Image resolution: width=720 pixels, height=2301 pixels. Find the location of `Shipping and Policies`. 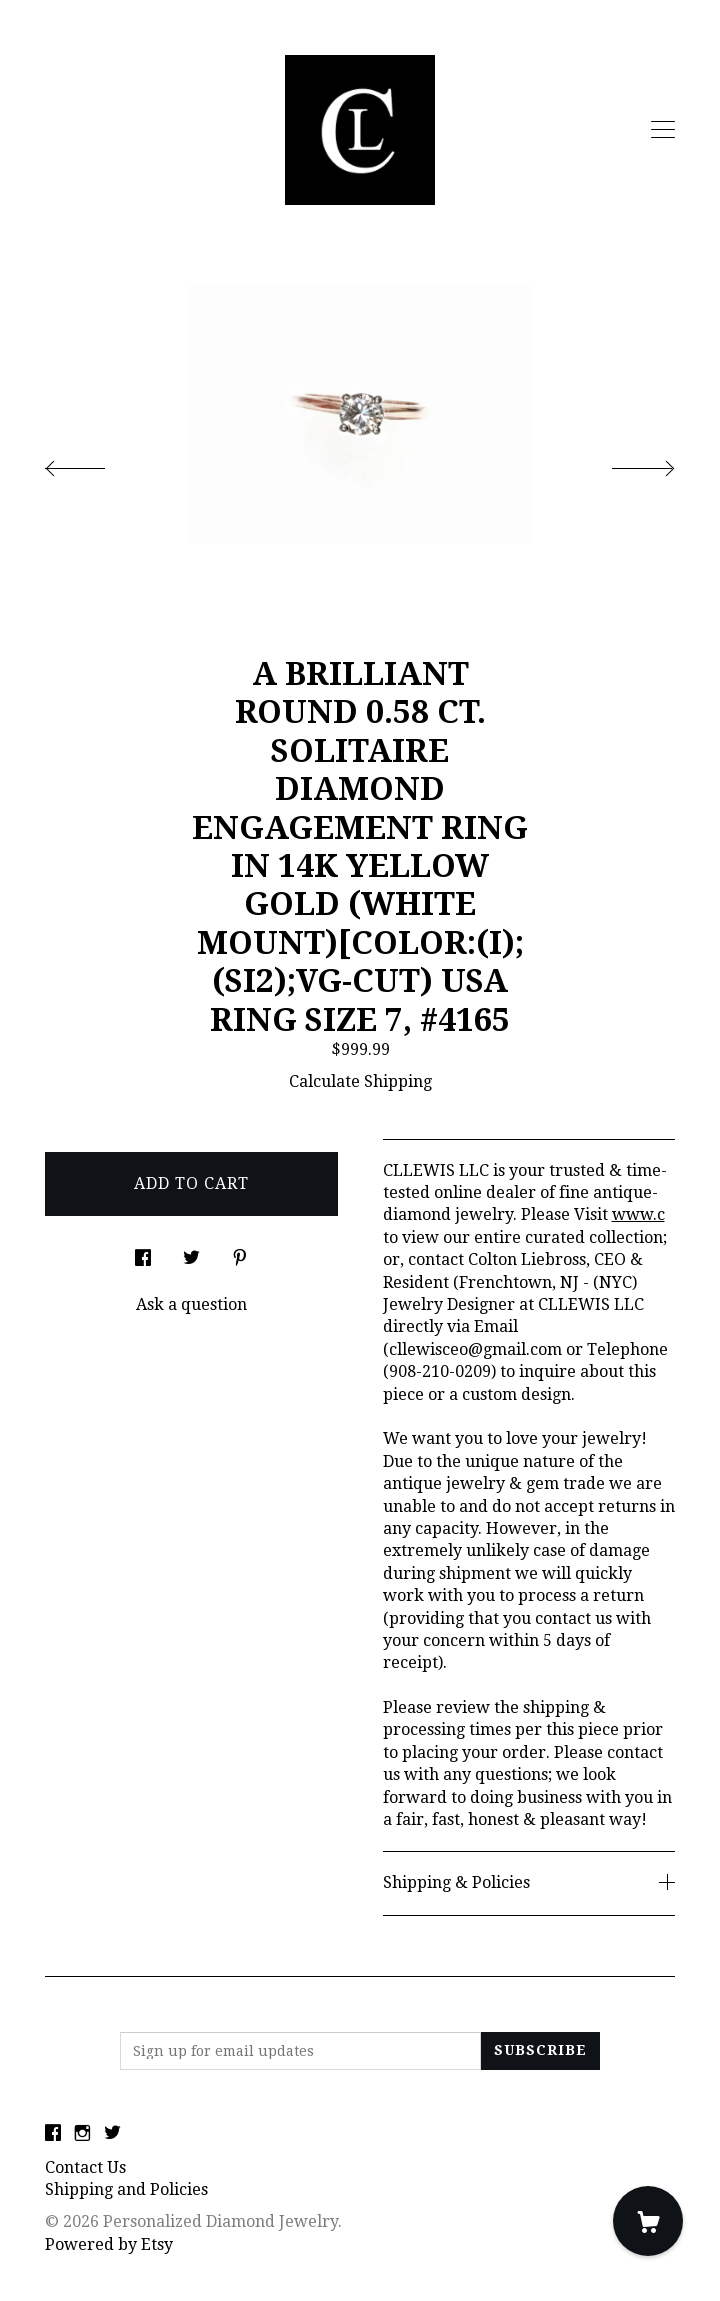

Shipping and Policies is located at coordinates (126, 2189).